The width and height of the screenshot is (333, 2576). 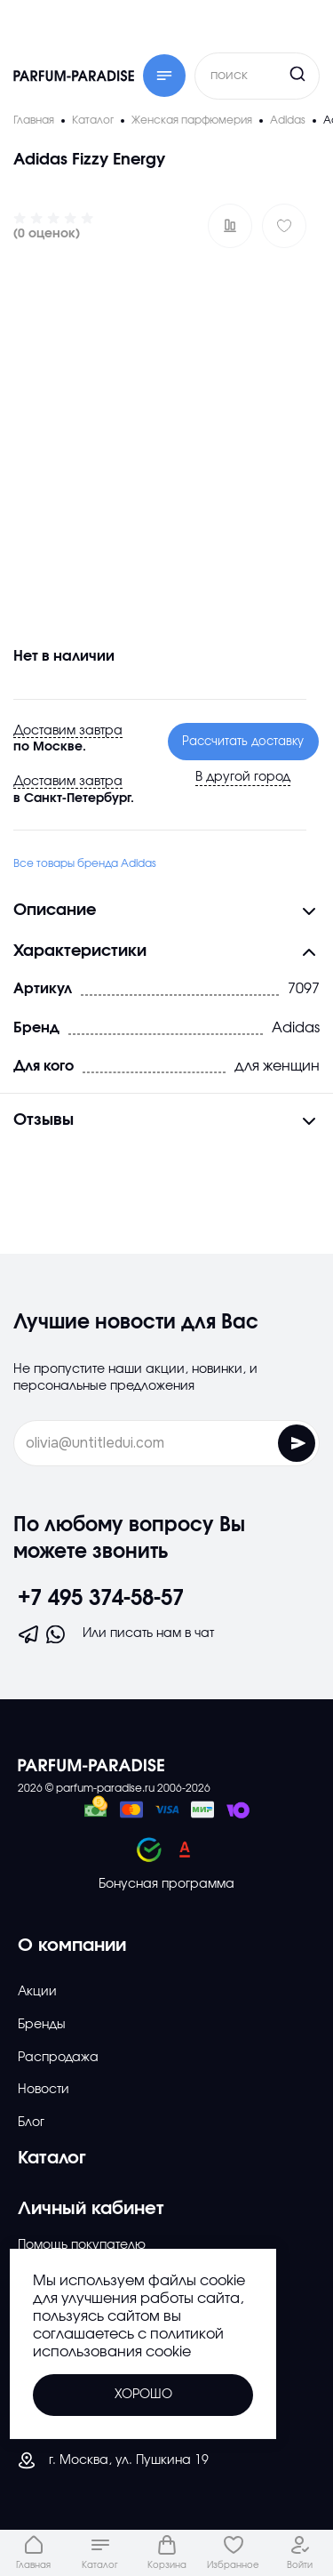 What do you see at coordinates (52, 2158) in the screenshot?
I see `Каталог` at bounding box center [52, 2158].